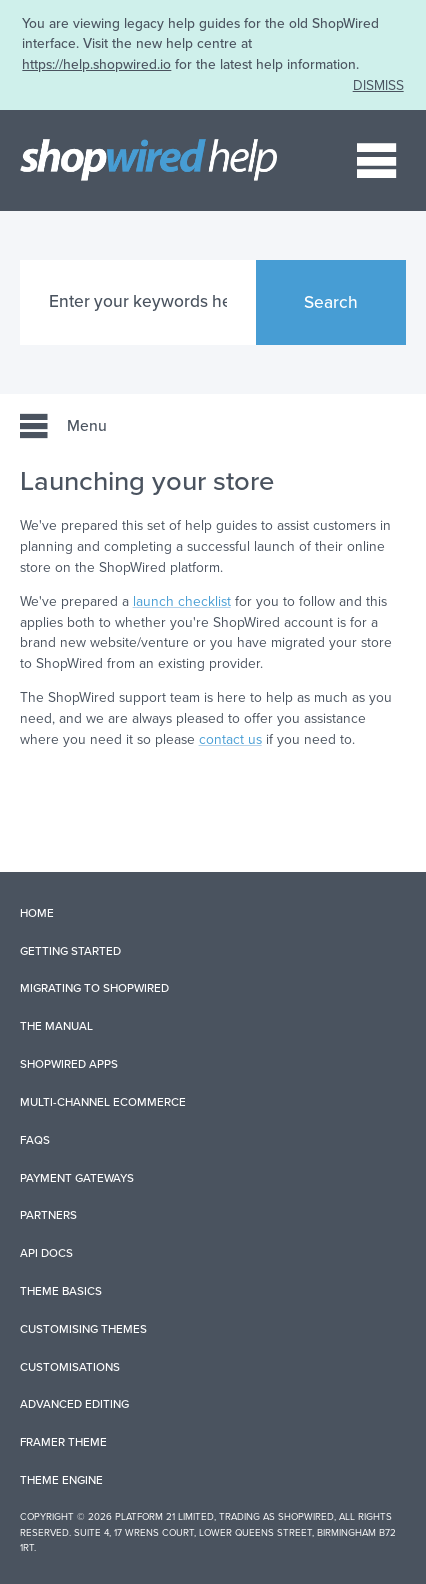  What do you see at coordinates (83, 1329) in the screenshot?
I see `Customising Themes` at bounding box center [83, 1329].